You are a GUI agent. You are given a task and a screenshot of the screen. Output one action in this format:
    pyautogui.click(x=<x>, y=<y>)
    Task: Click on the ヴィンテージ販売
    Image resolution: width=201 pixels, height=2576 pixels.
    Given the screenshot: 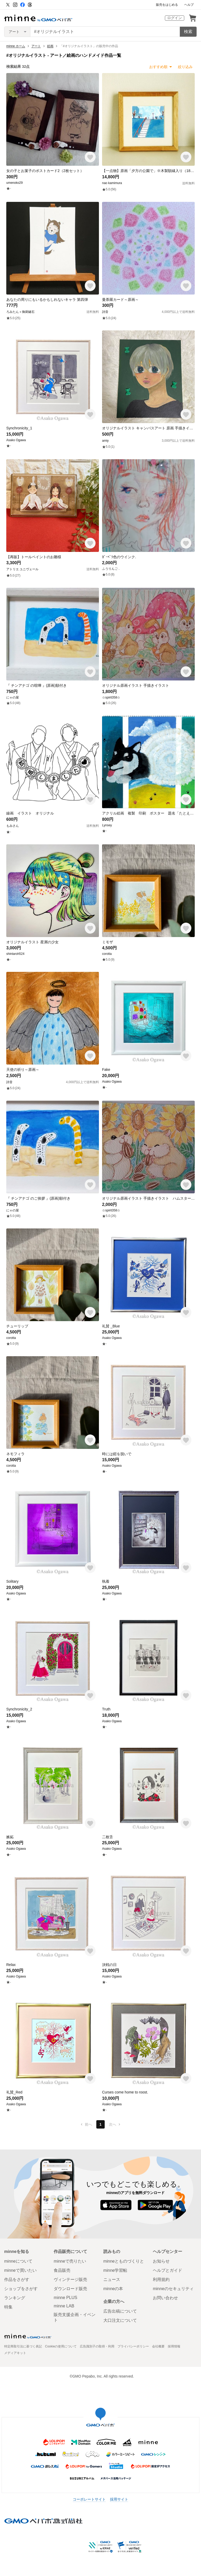 What is the action you would take?
    pyautogui.click(x=70, y=2279)
    